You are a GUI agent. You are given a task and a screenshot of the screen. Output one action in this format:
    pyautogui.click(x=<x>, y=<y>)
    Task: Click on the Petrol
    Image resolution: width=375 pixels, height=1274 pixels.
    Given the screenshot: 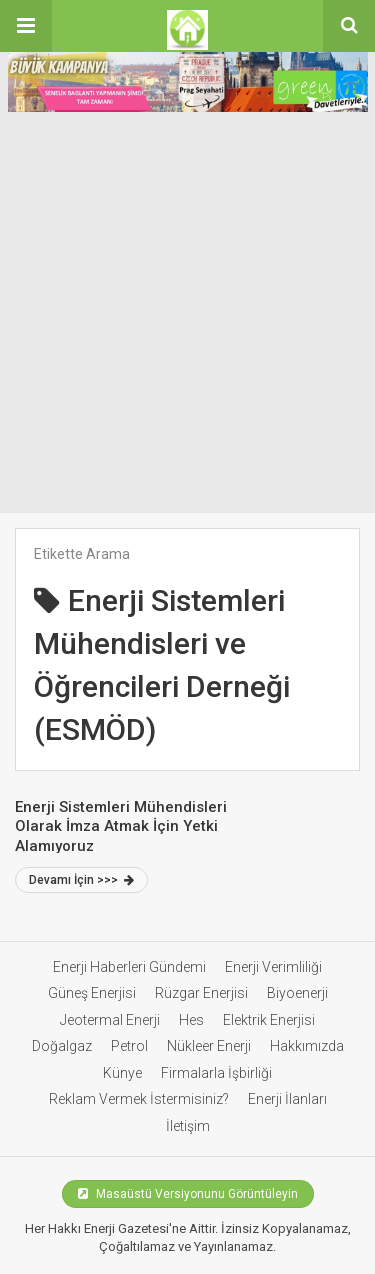 What is the action you would take?
    pyautogui.click(x=129, y=1046)
    